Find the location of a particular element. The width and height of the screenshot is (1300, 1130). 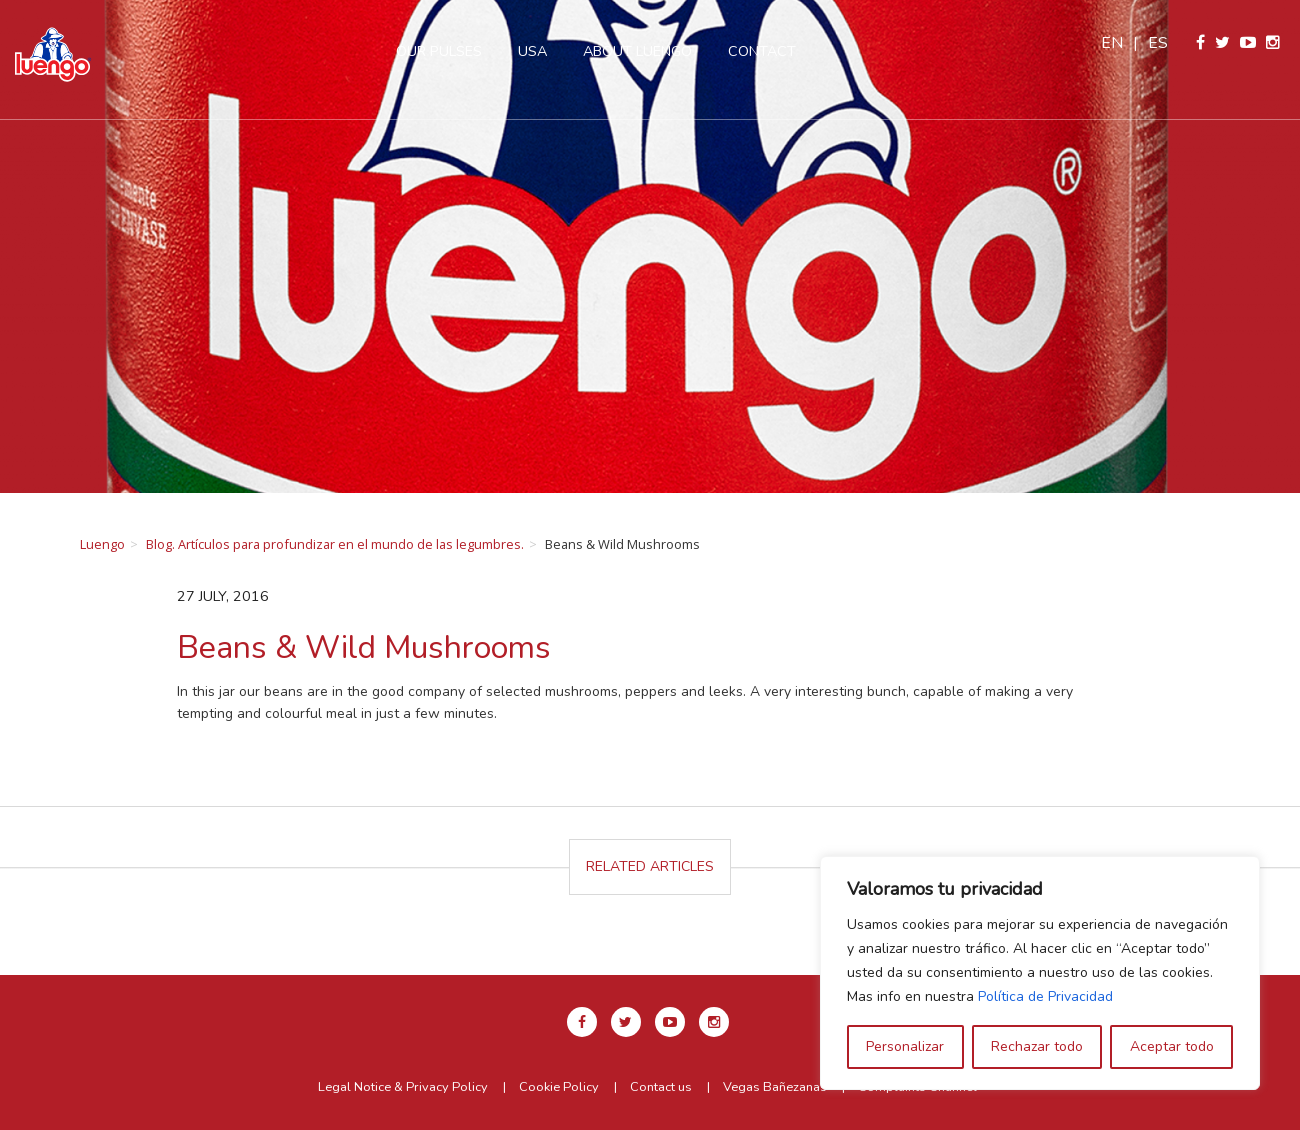

[region] is located at coordinates (1040, 973).